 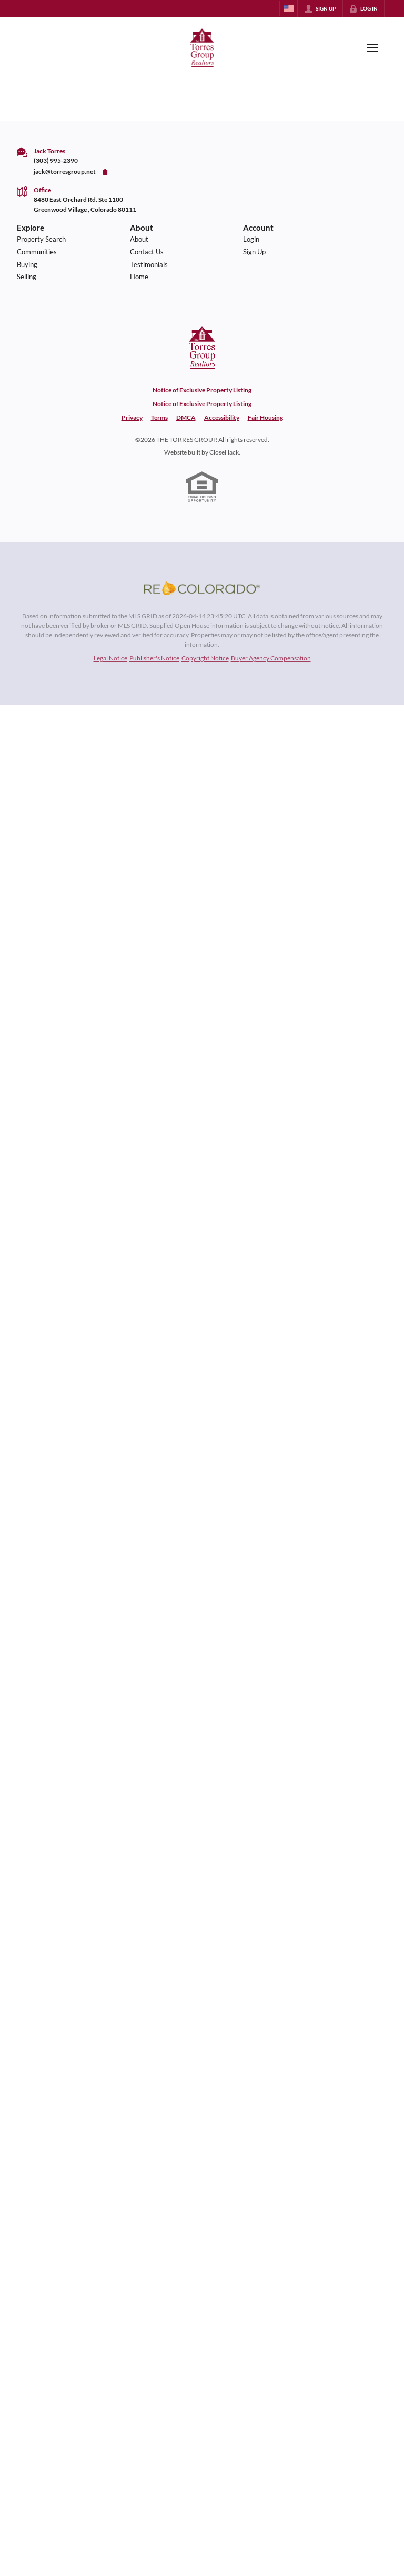 I want to click on Publisher's Notice, so click(x=154, y=658).